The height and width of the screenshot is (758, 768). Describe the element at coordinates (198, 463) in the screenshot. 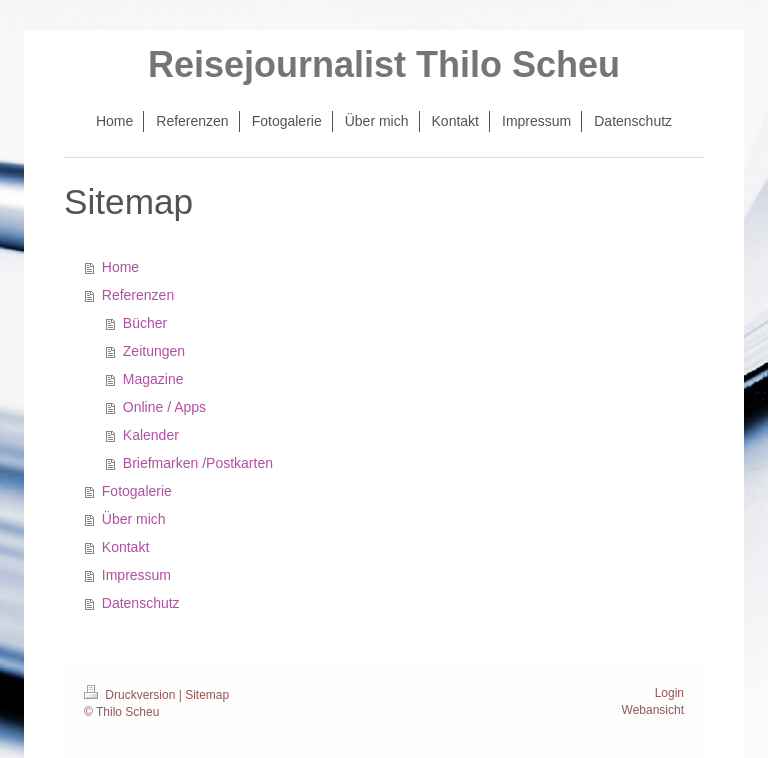

I see `Briefmarken /Postkarten` at that location.